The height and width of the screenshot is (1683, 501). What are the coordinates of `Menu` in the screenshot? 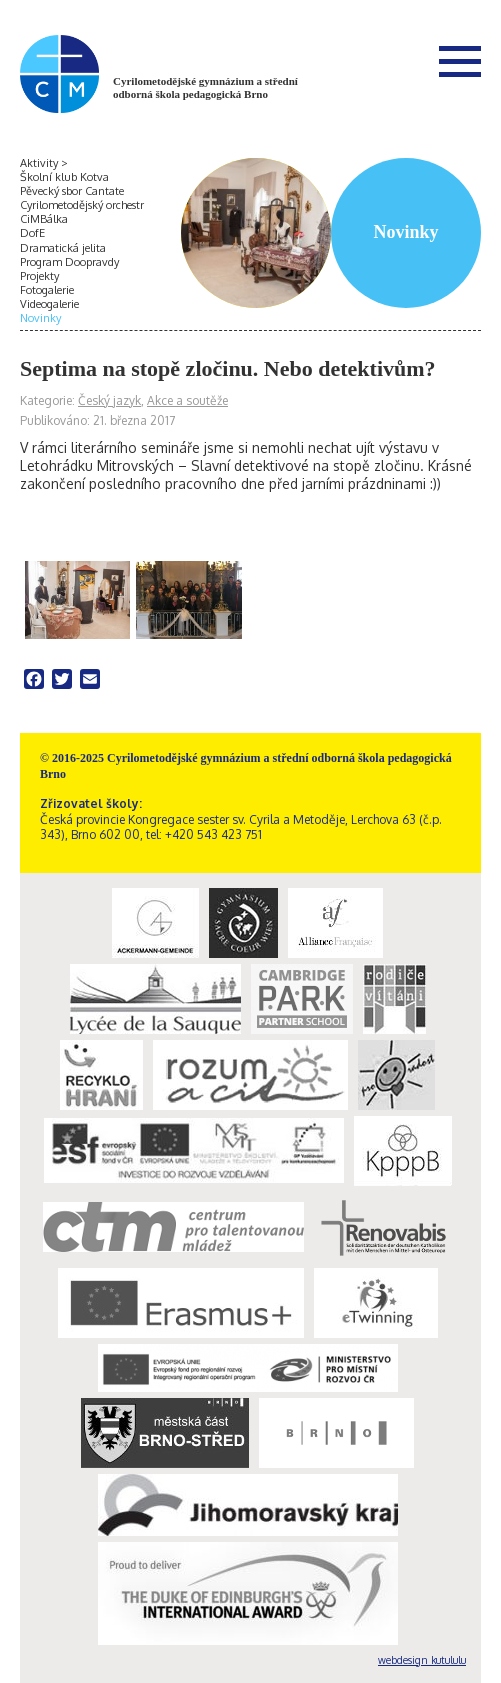 It's located at (460, 61).